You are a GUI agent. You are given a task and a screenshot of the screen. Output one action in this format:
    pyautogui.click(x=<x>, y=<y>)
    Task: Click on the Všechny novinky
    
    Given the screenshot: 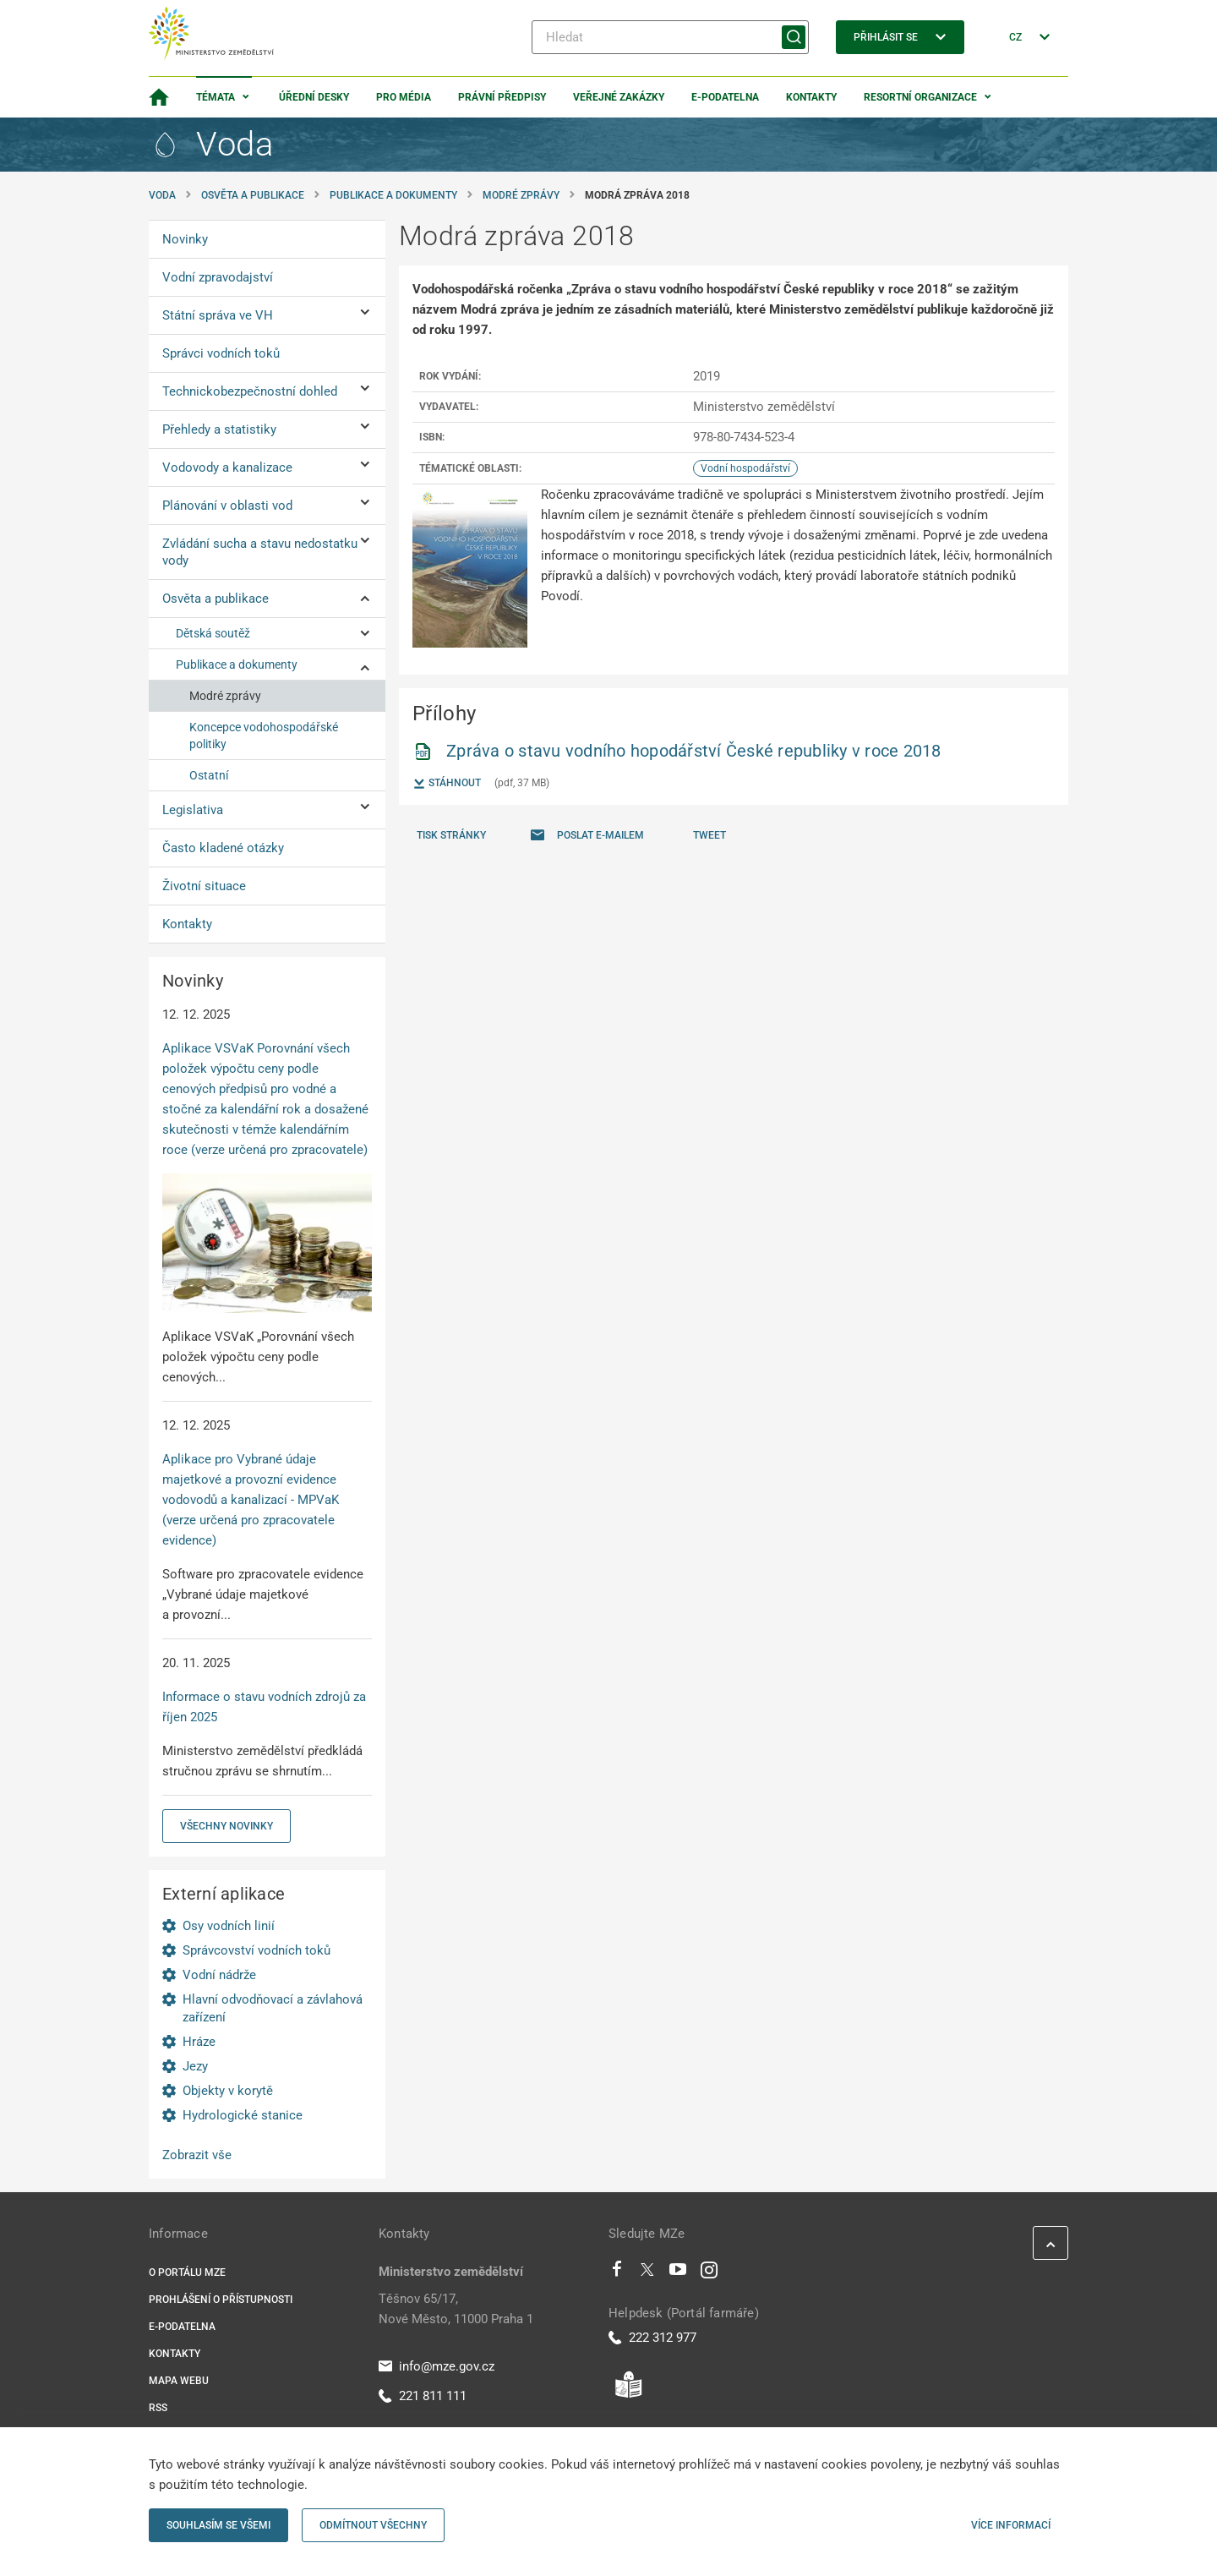 What is the action you would take?
    pyautogui.click(x=226, y=1826)
    